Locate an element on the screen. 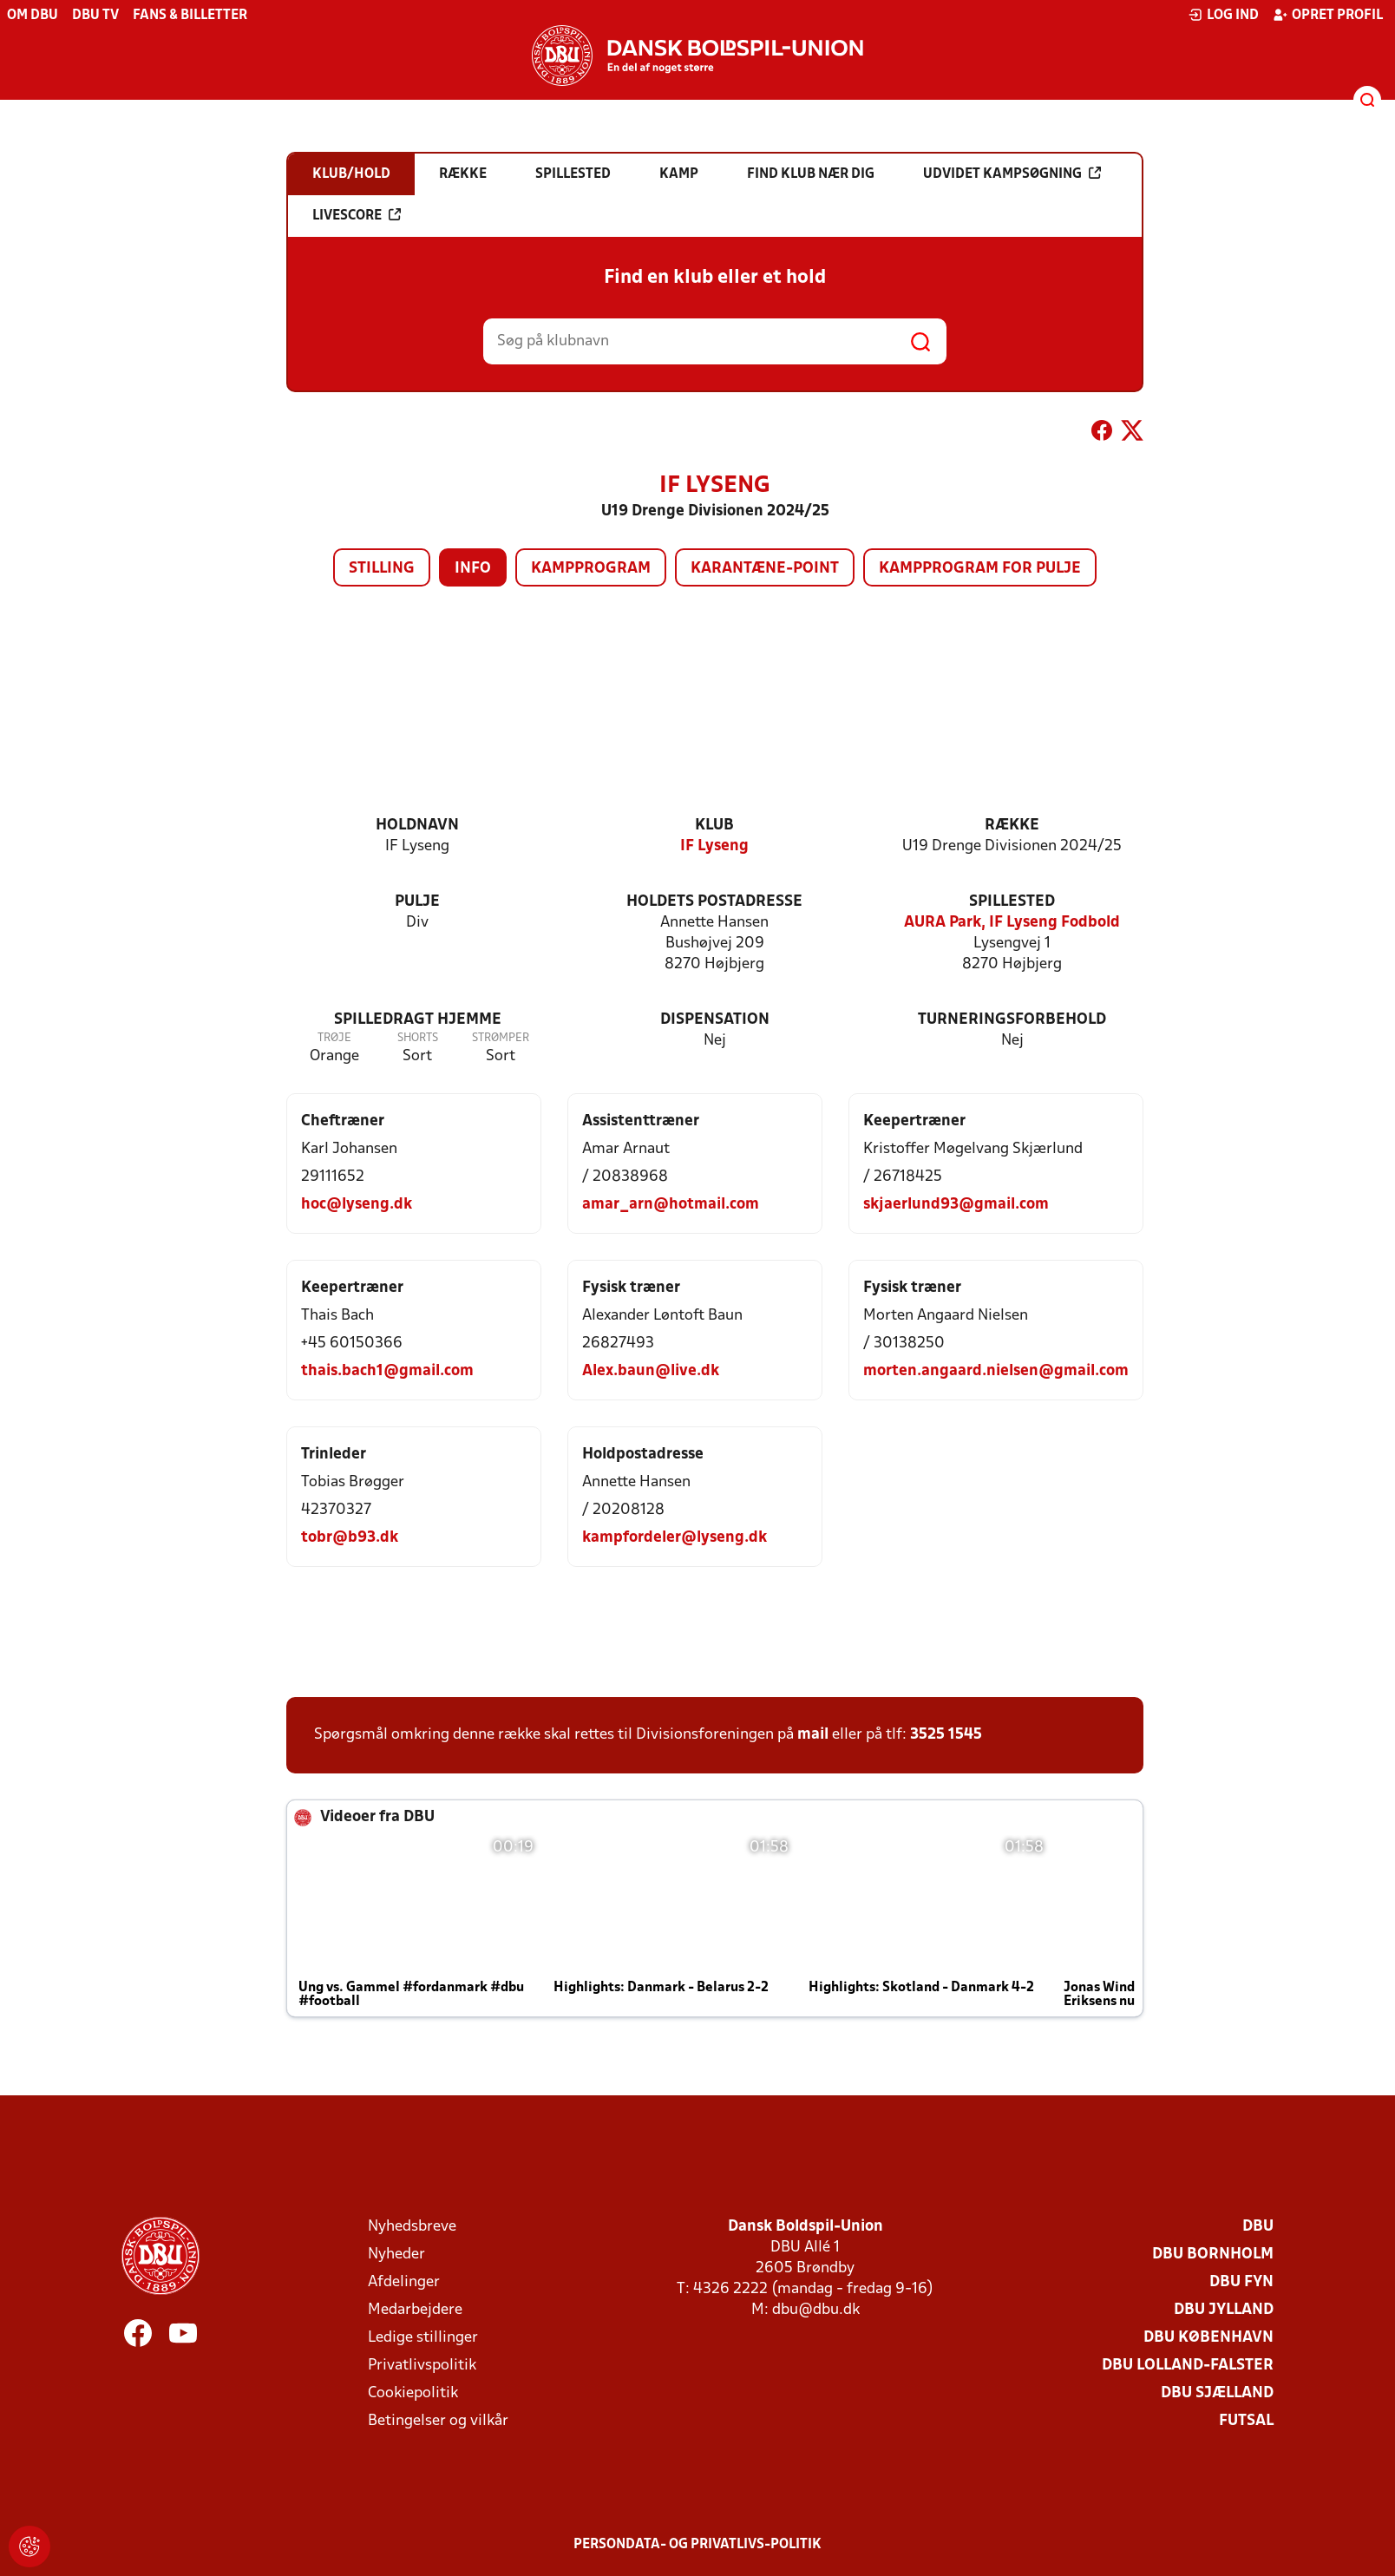  Futsal is located at coordinates (1246, 2421).